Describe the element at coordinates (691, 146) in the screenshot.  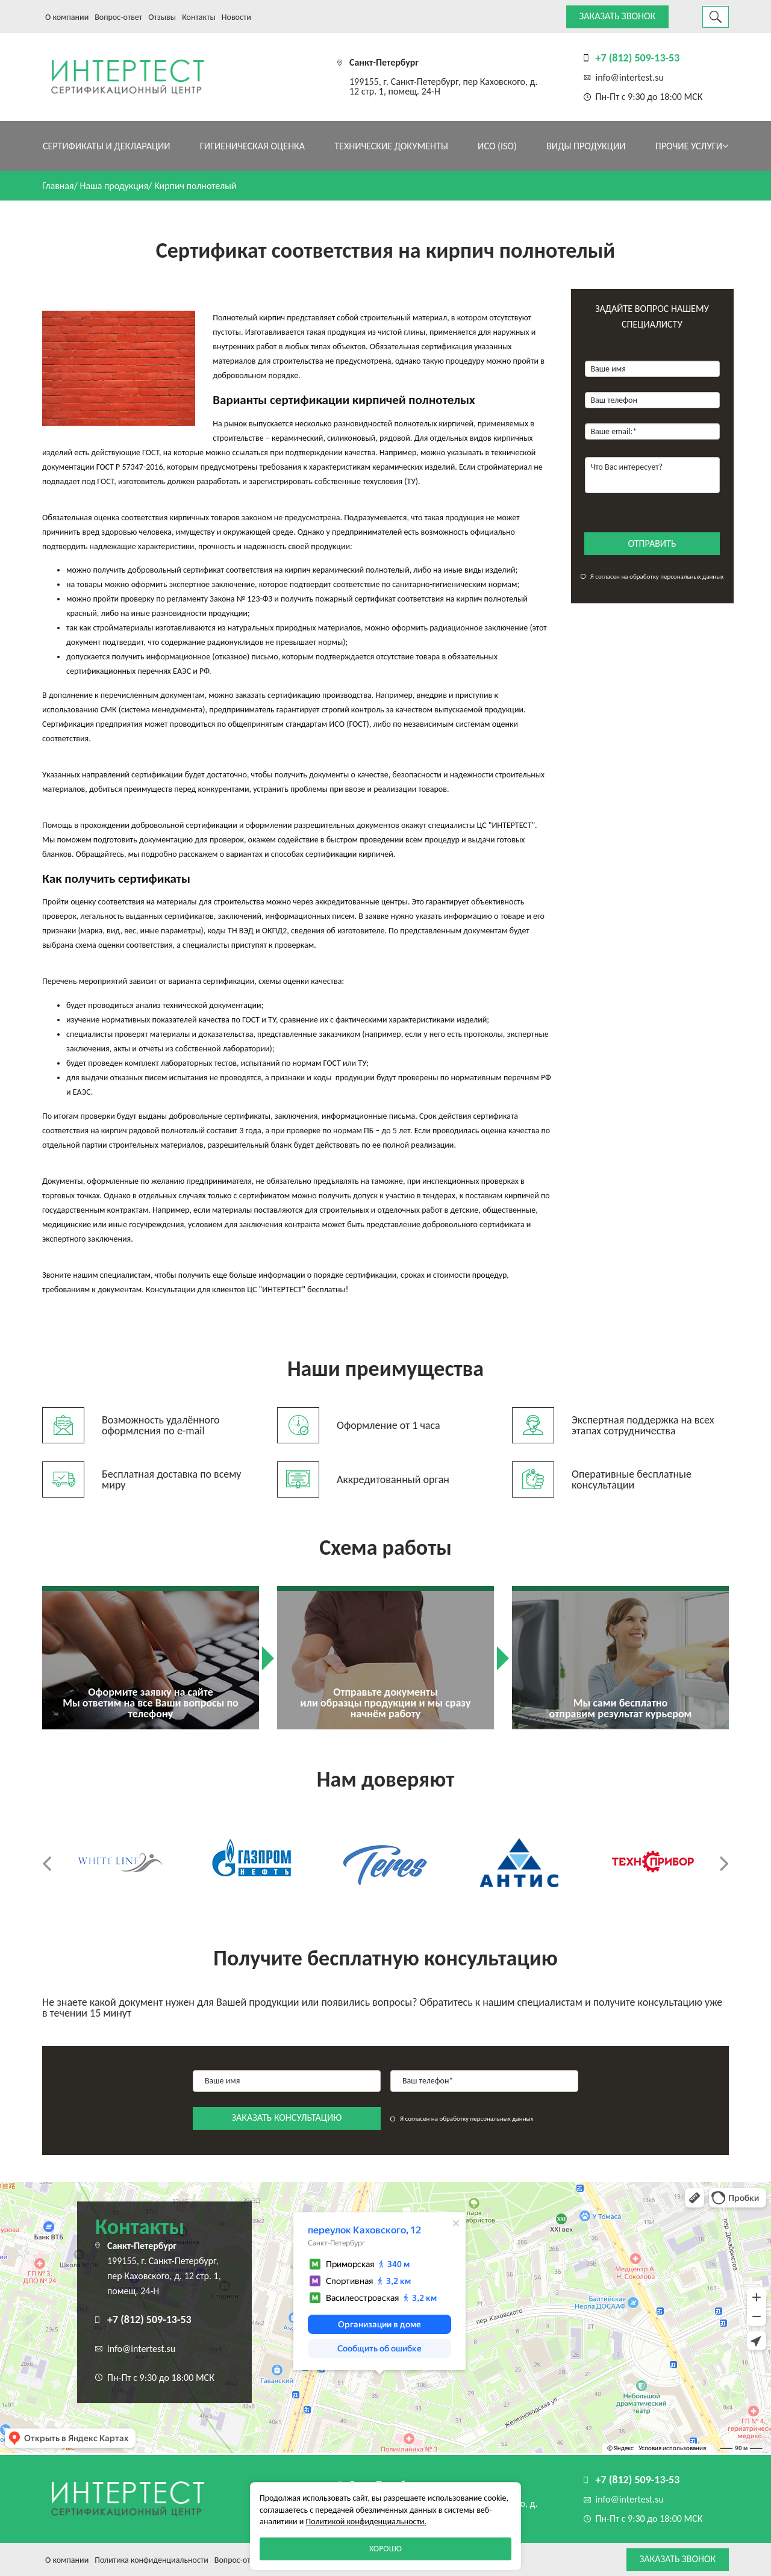
I see `Прочие услуги` at that location.